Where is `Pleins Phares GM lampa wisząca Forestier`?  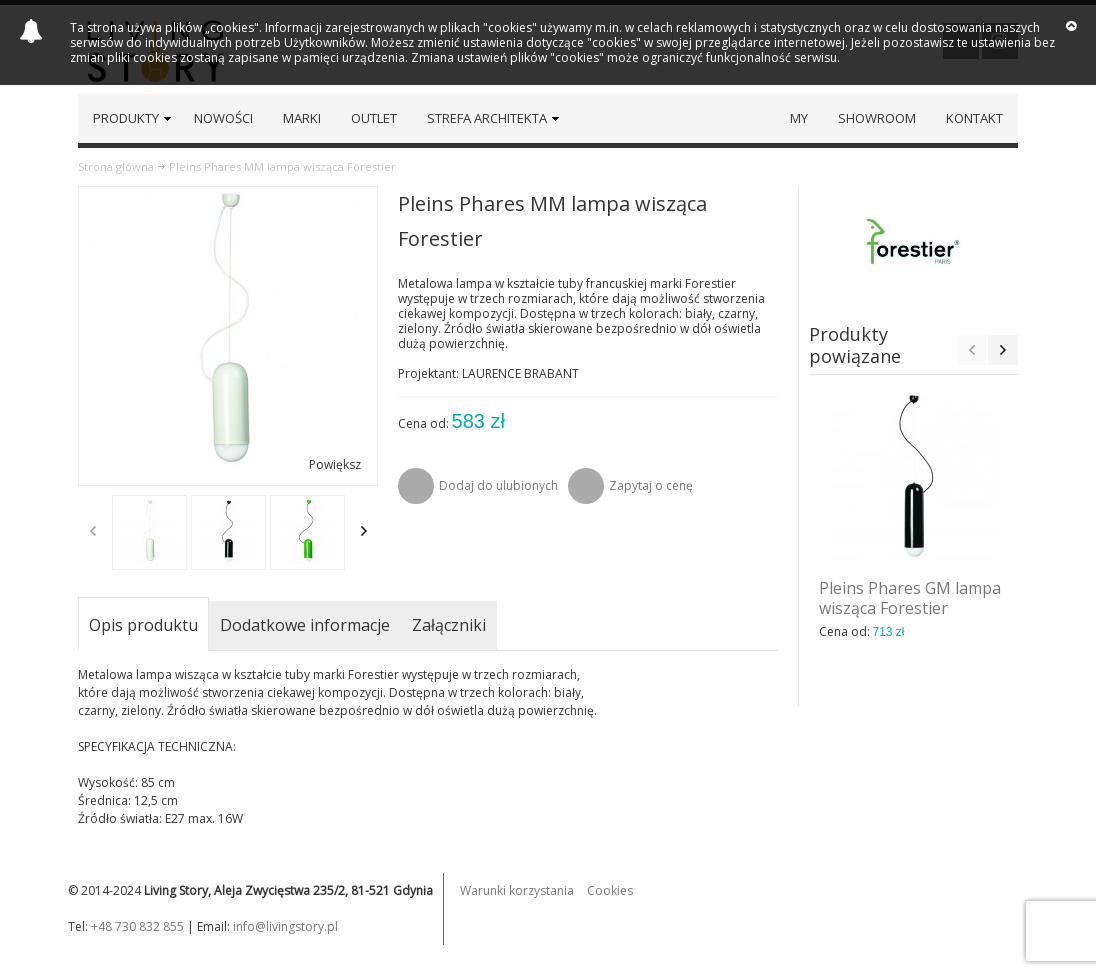
Pleins Phares GM lampa wisząca Forestier is located at coordinates (910, 598).